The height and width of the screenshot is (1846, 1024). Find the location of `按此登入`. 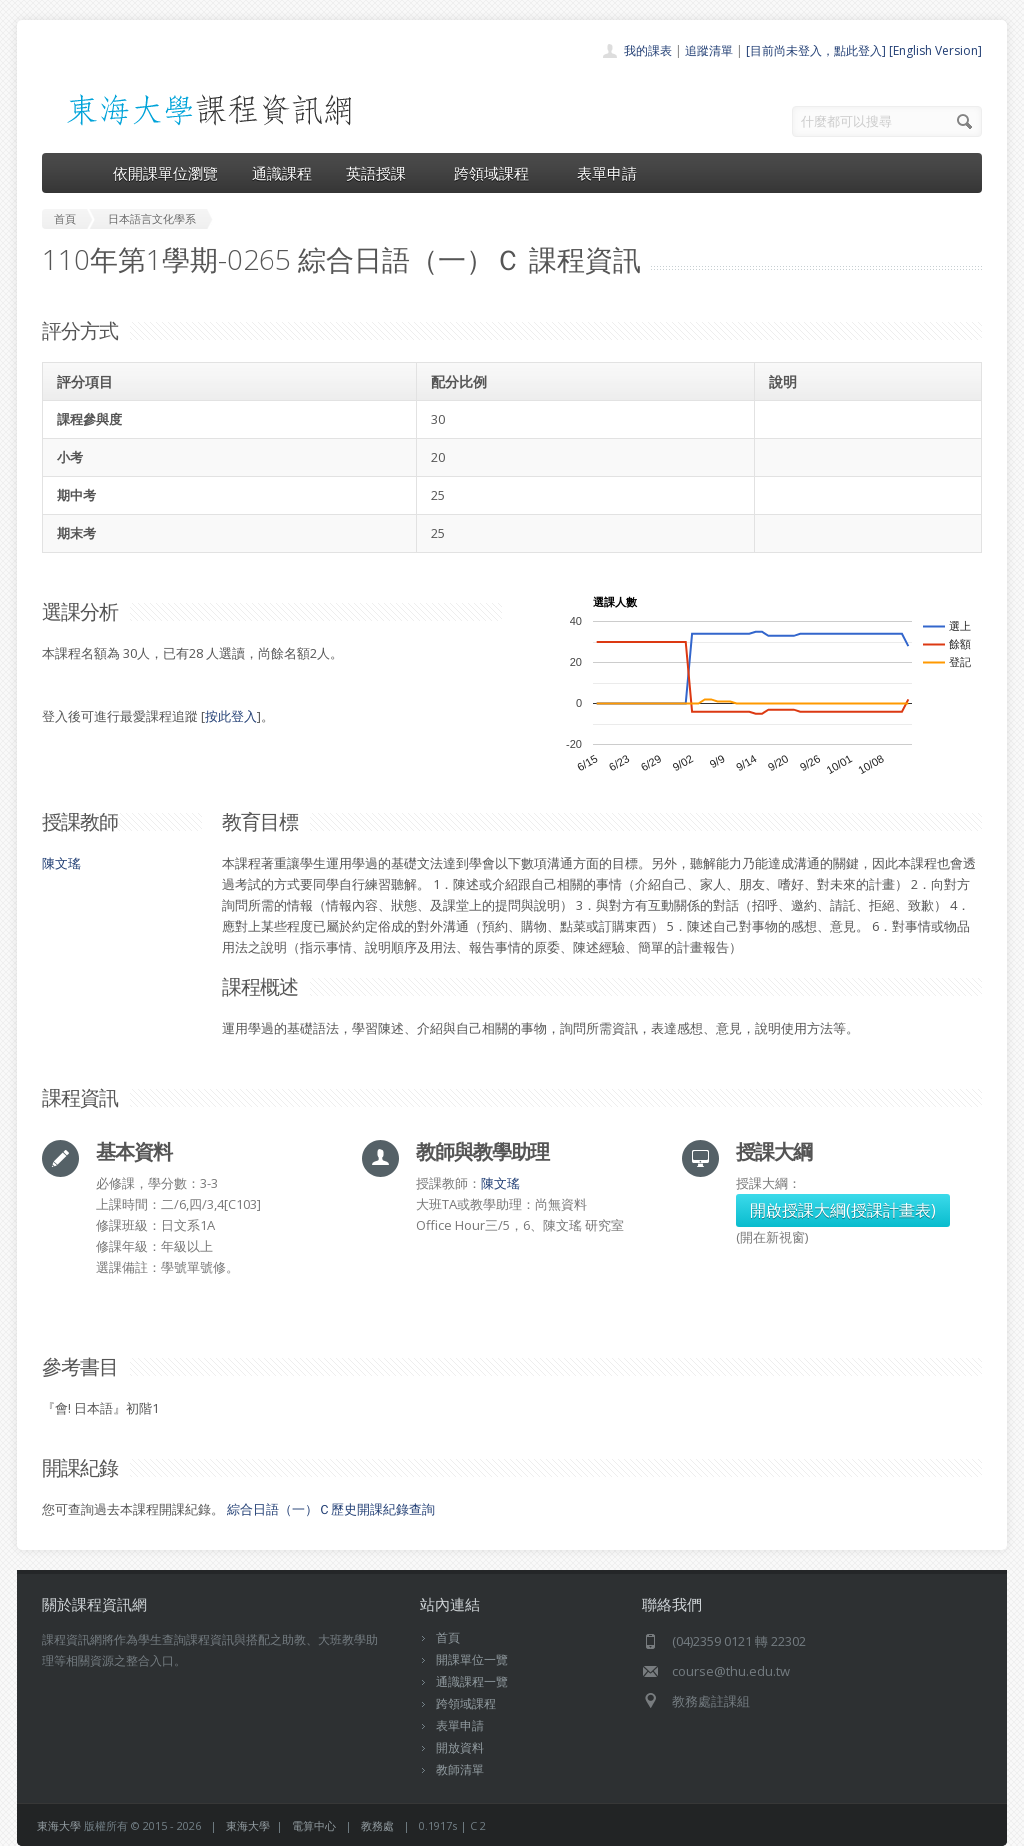

按此登入 is located at coordinates (231, 716).